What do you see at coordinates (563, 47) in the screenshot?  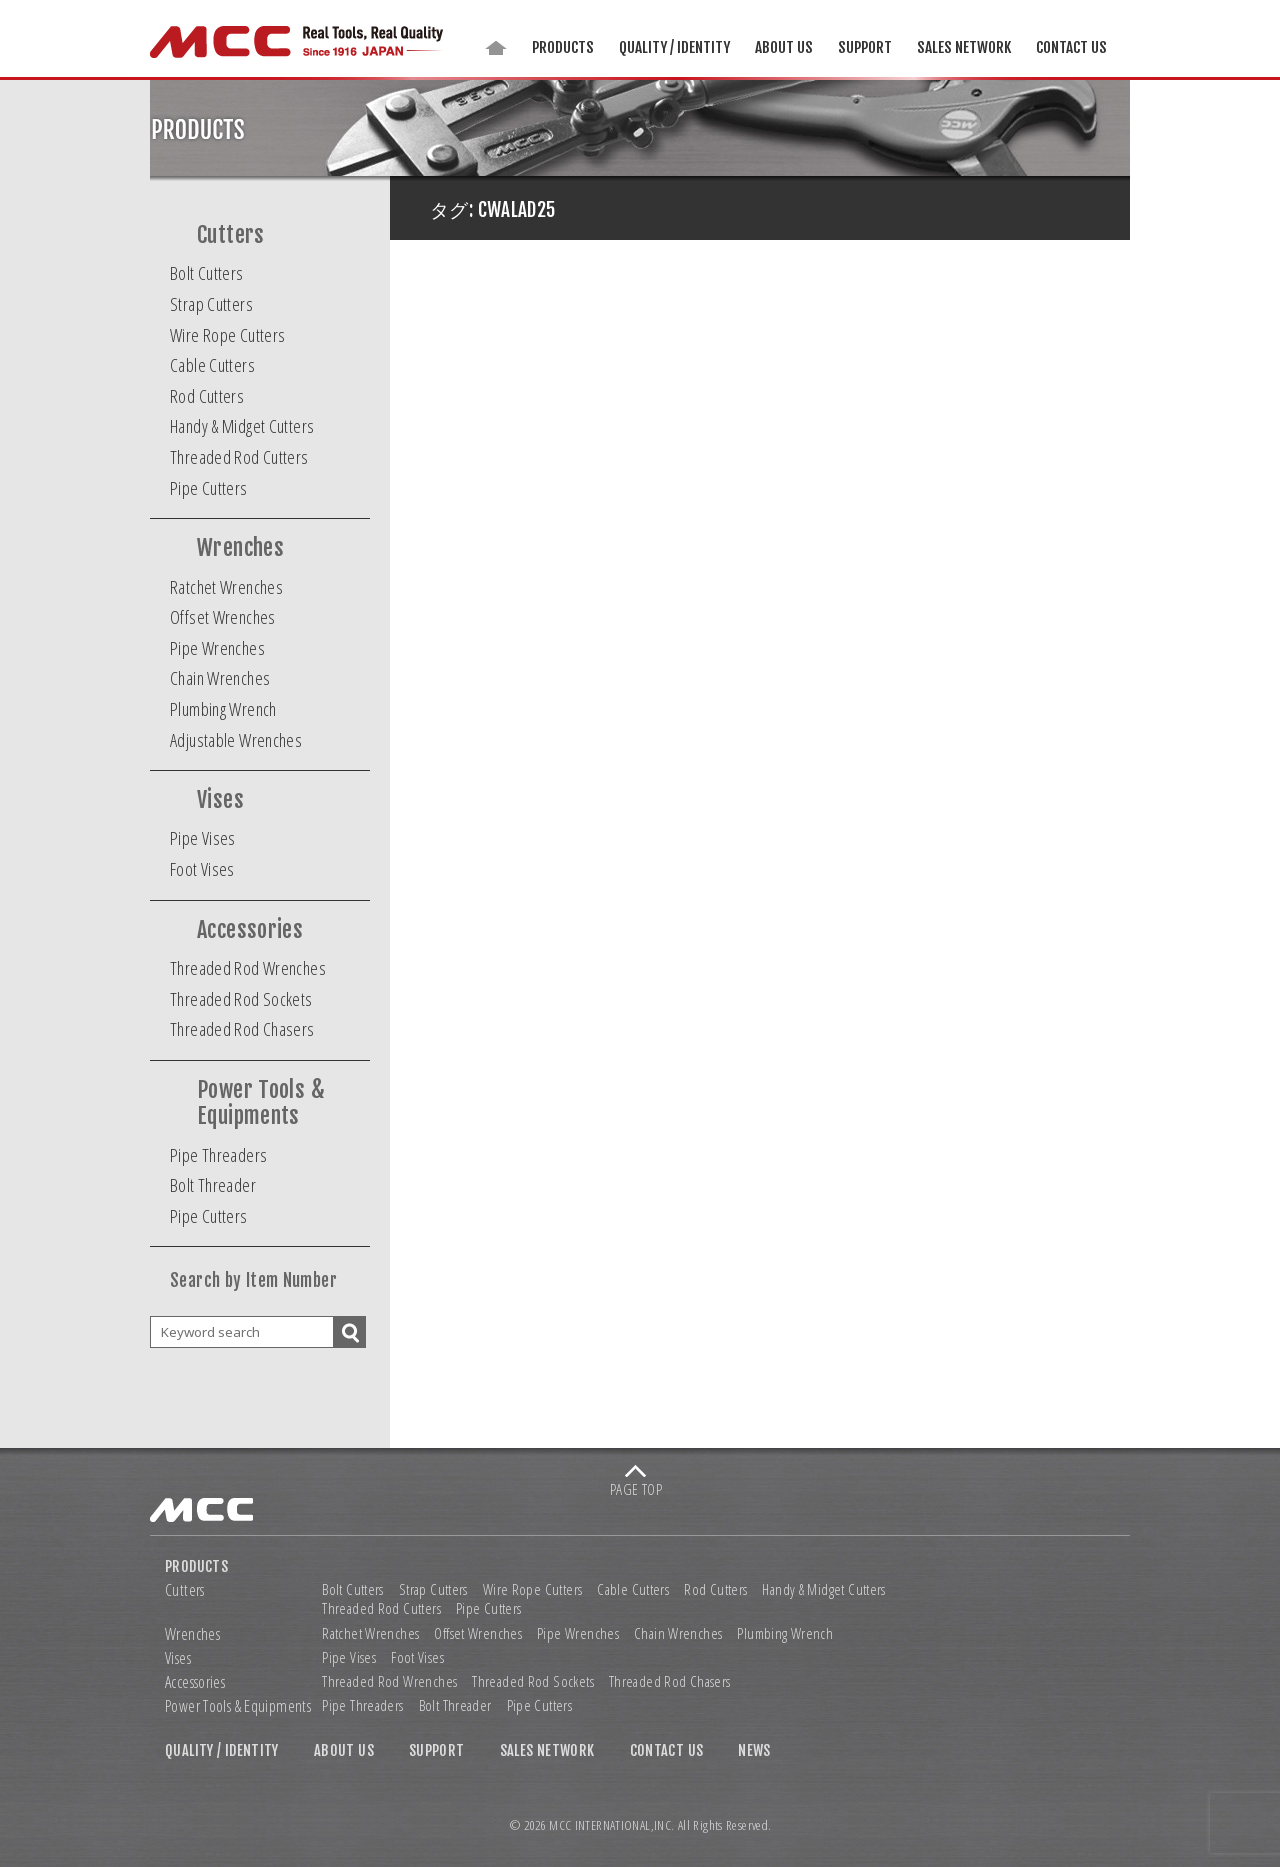 I see `PRODUCTS` at bounding box center [563, 47].